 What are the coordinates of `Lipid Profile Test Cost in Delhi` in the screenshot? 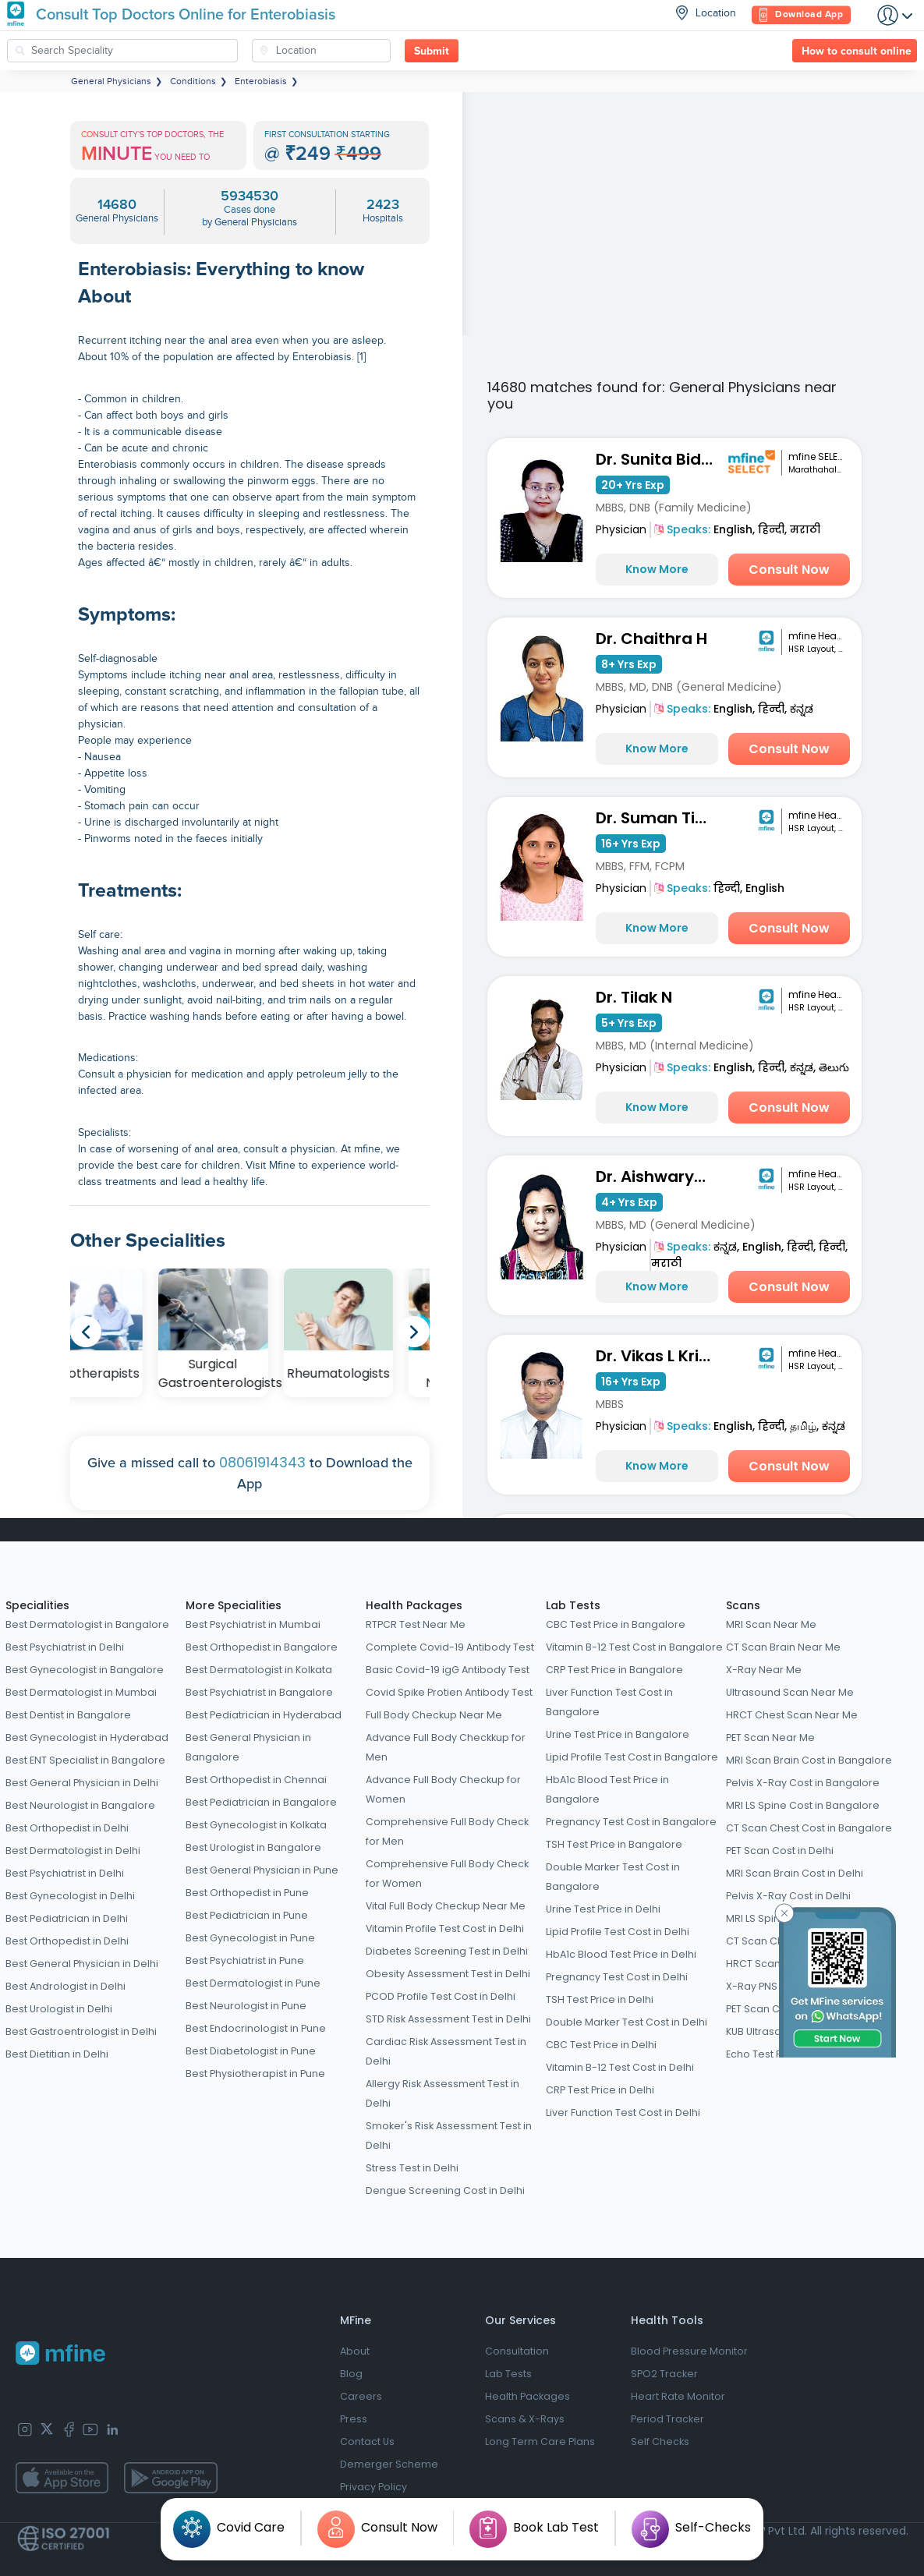 It's located at (617, 1931).